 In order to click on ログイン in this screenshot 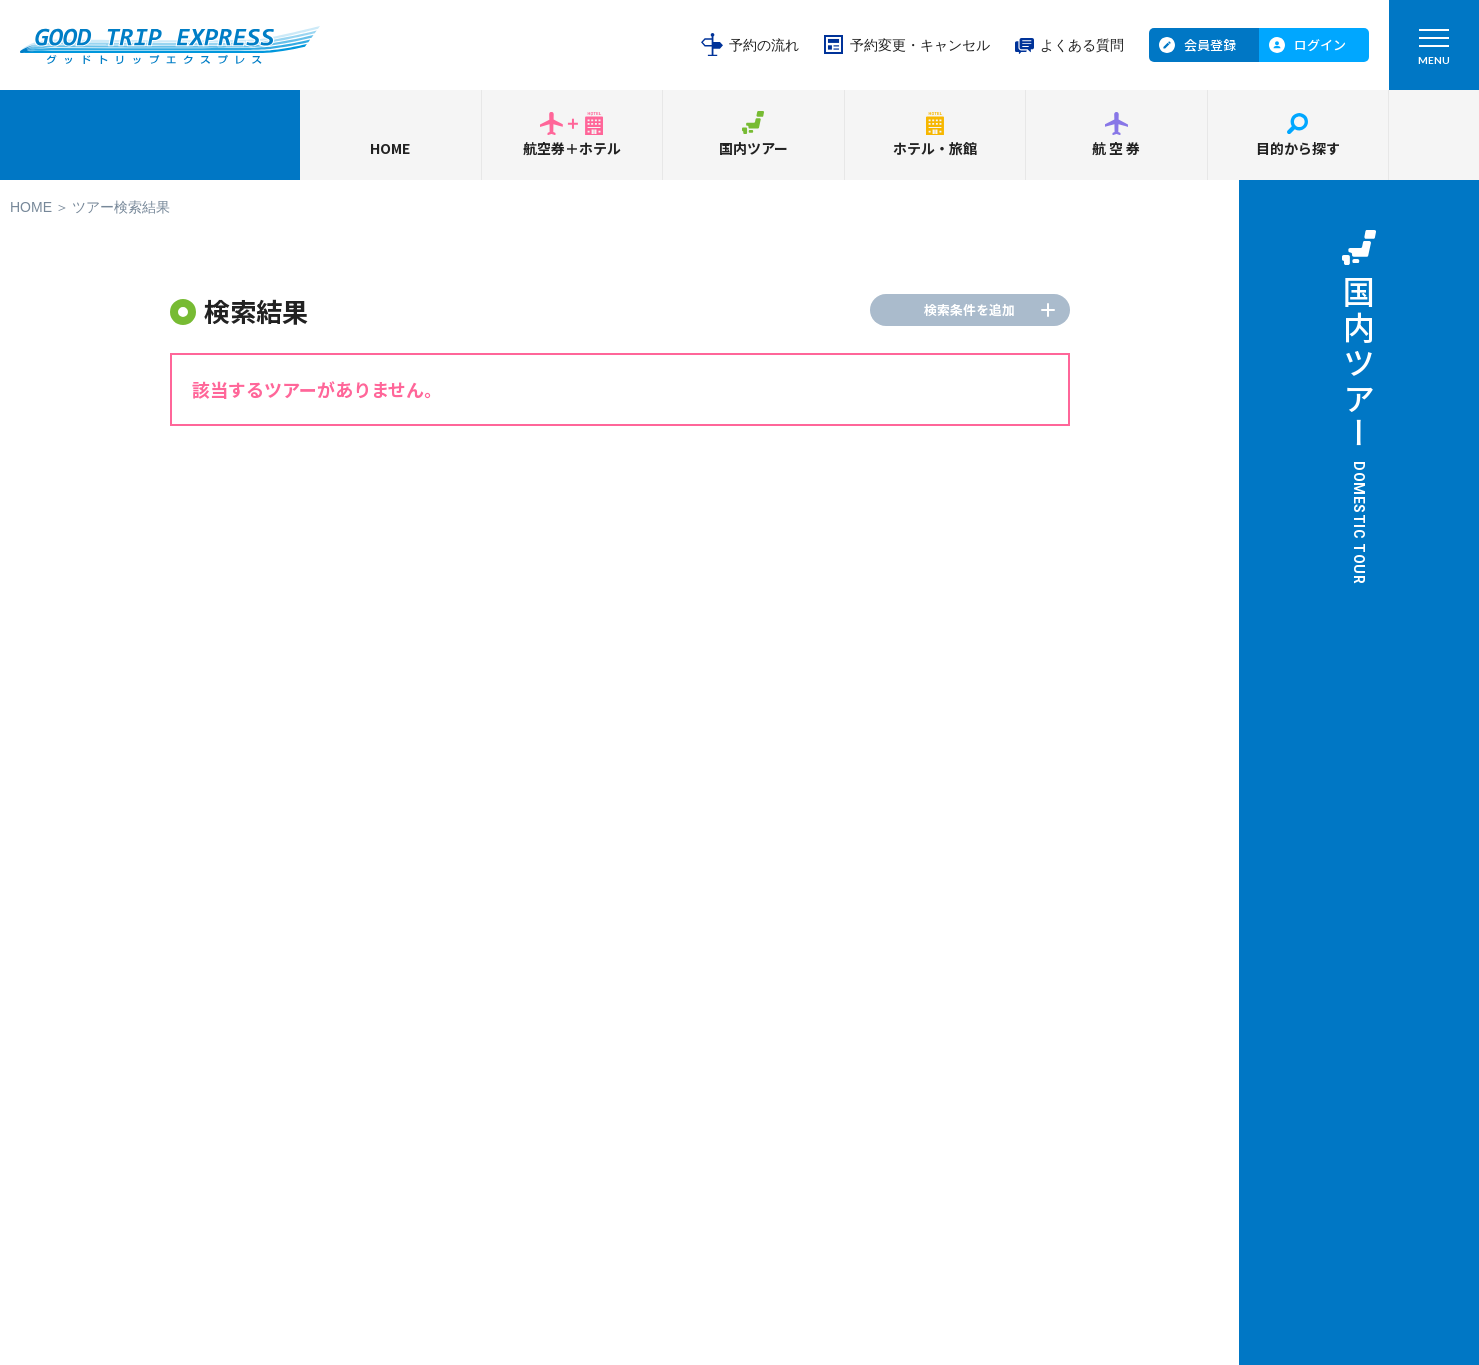, I will do `click(1320, 44)`.